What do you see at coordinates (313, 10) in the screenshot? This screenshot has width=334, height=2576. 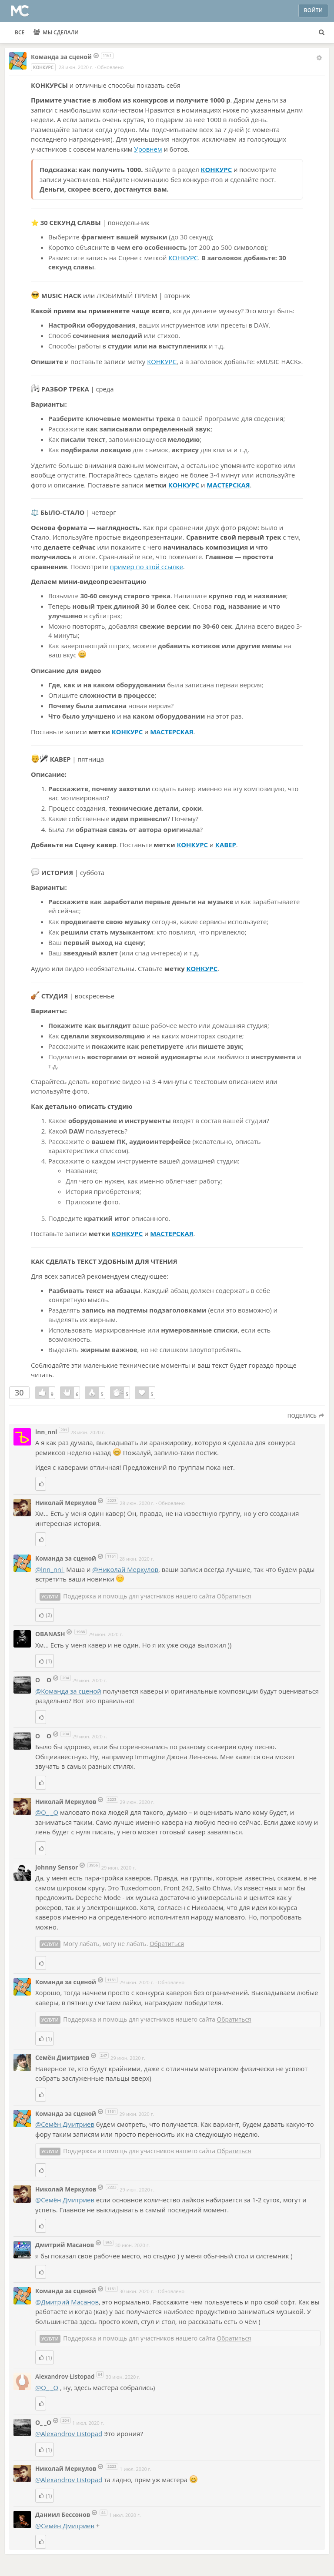 I see `Войти` at bounding box center [313, 10].